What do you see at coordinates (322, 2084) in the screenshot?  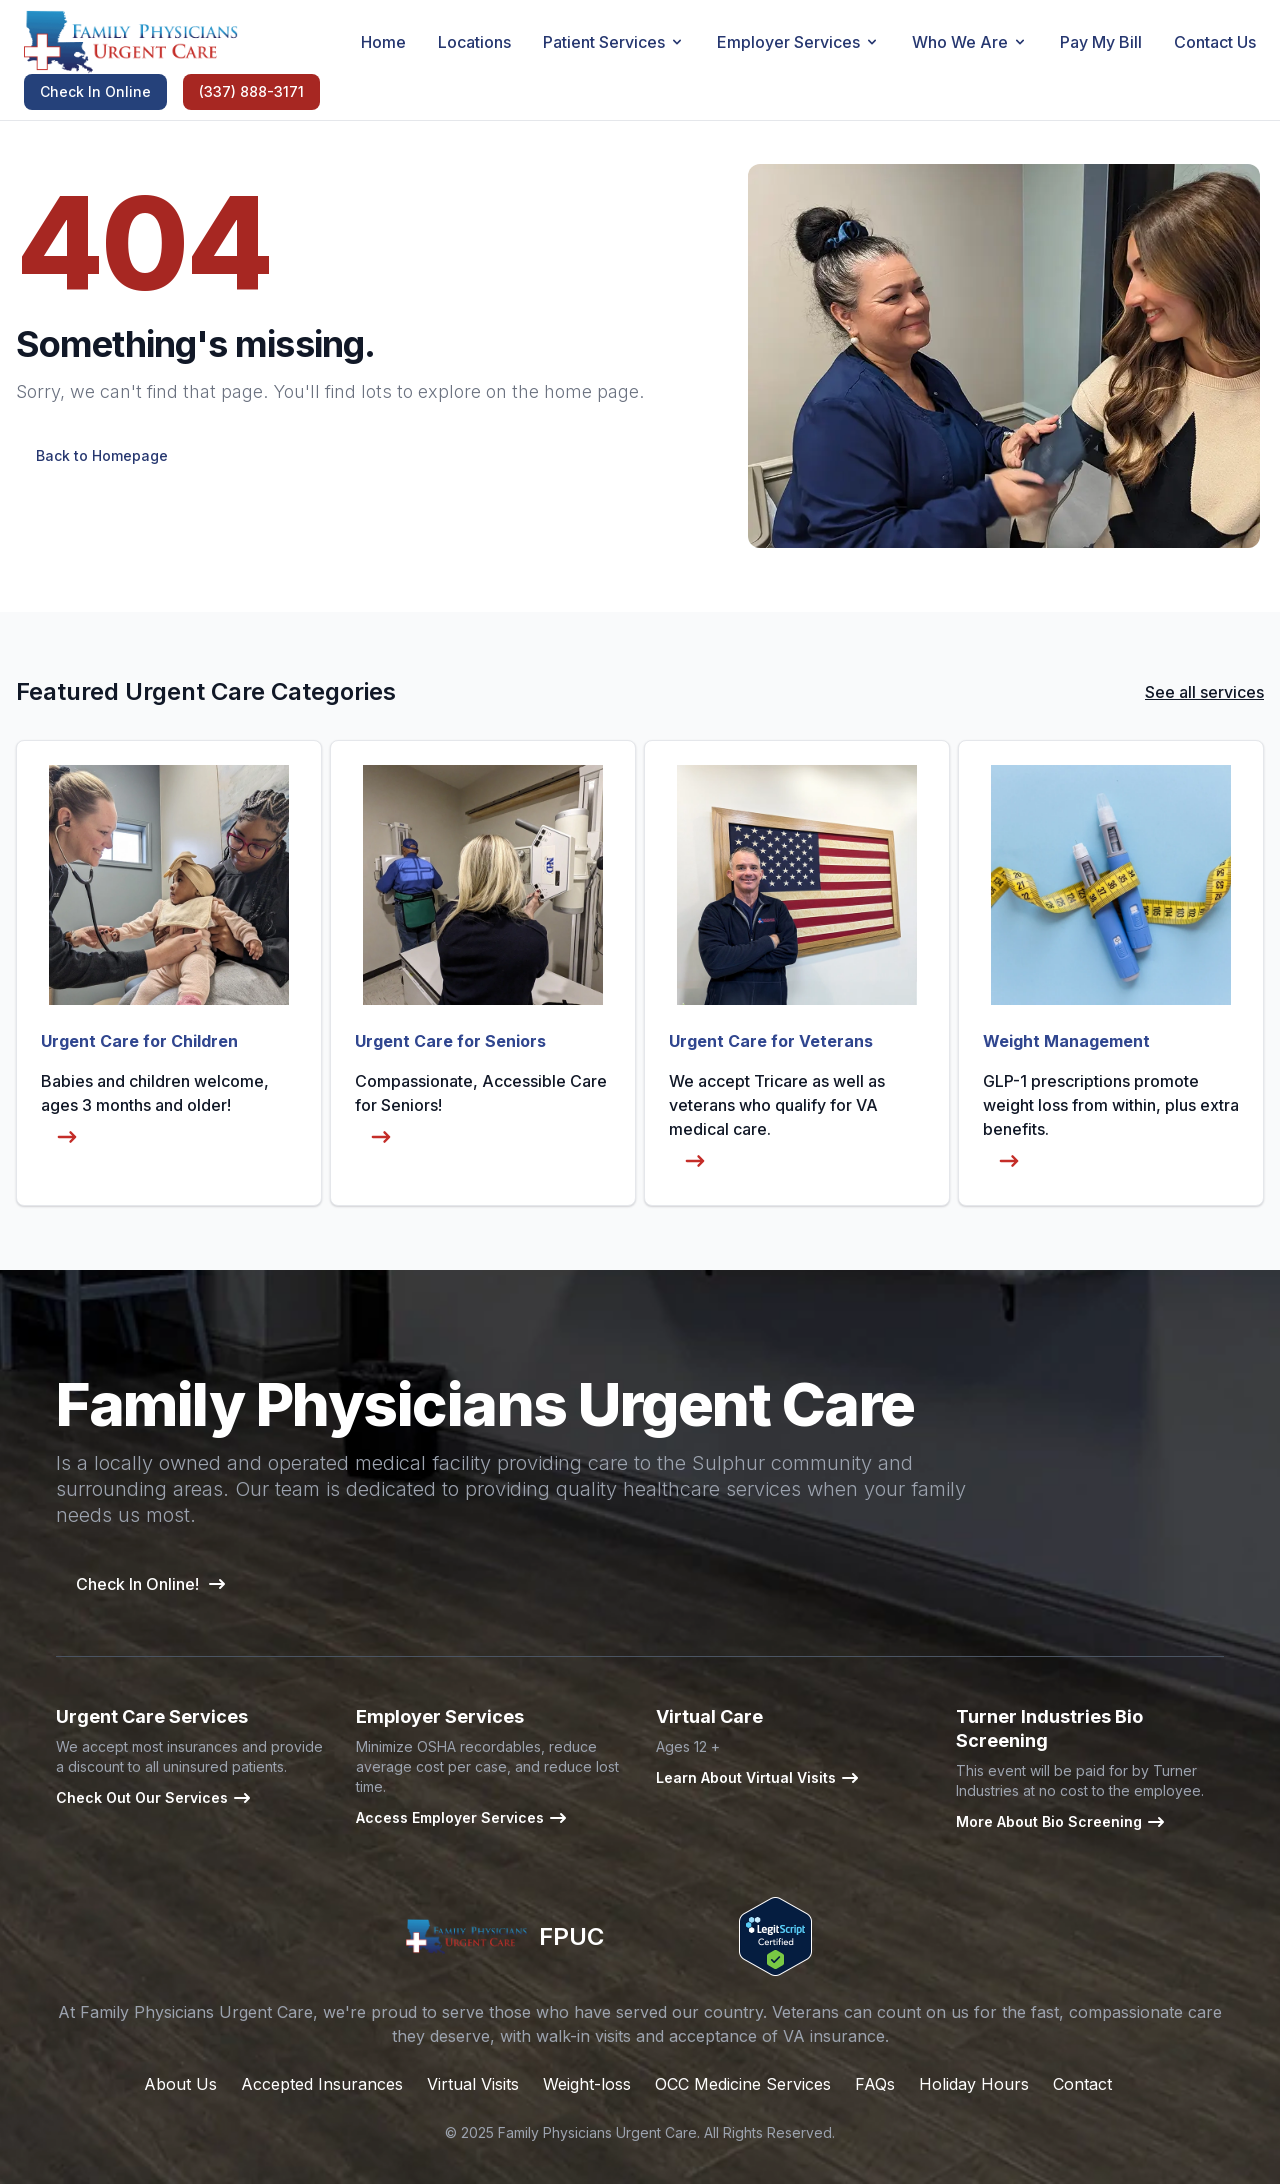 I see `Accepted Insurances` at bounding box center [322, 2084].